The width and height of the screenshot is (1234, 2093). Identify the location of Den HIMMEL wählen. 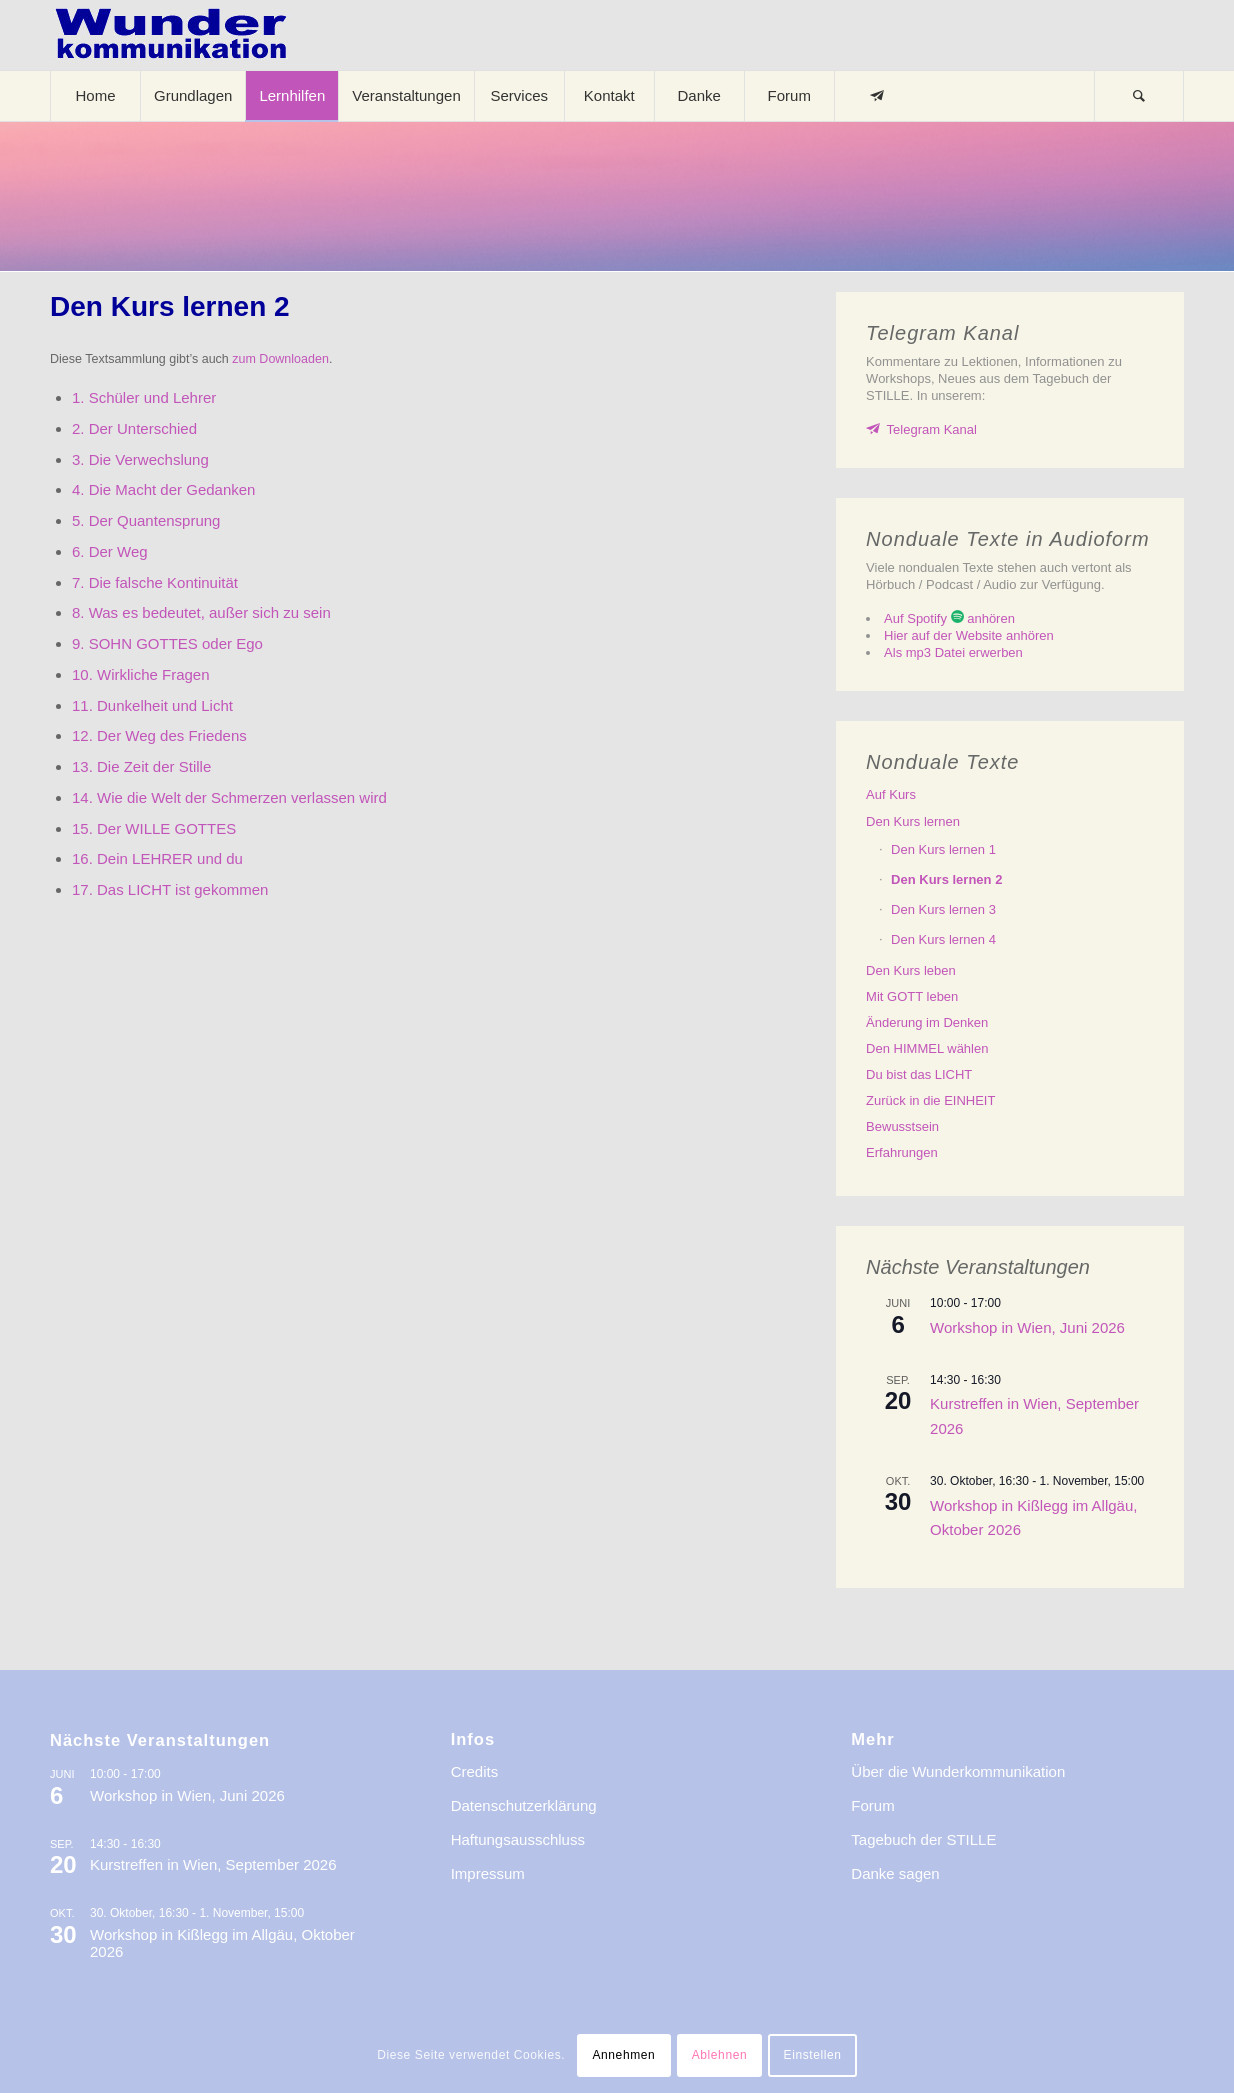
(927, 1048).